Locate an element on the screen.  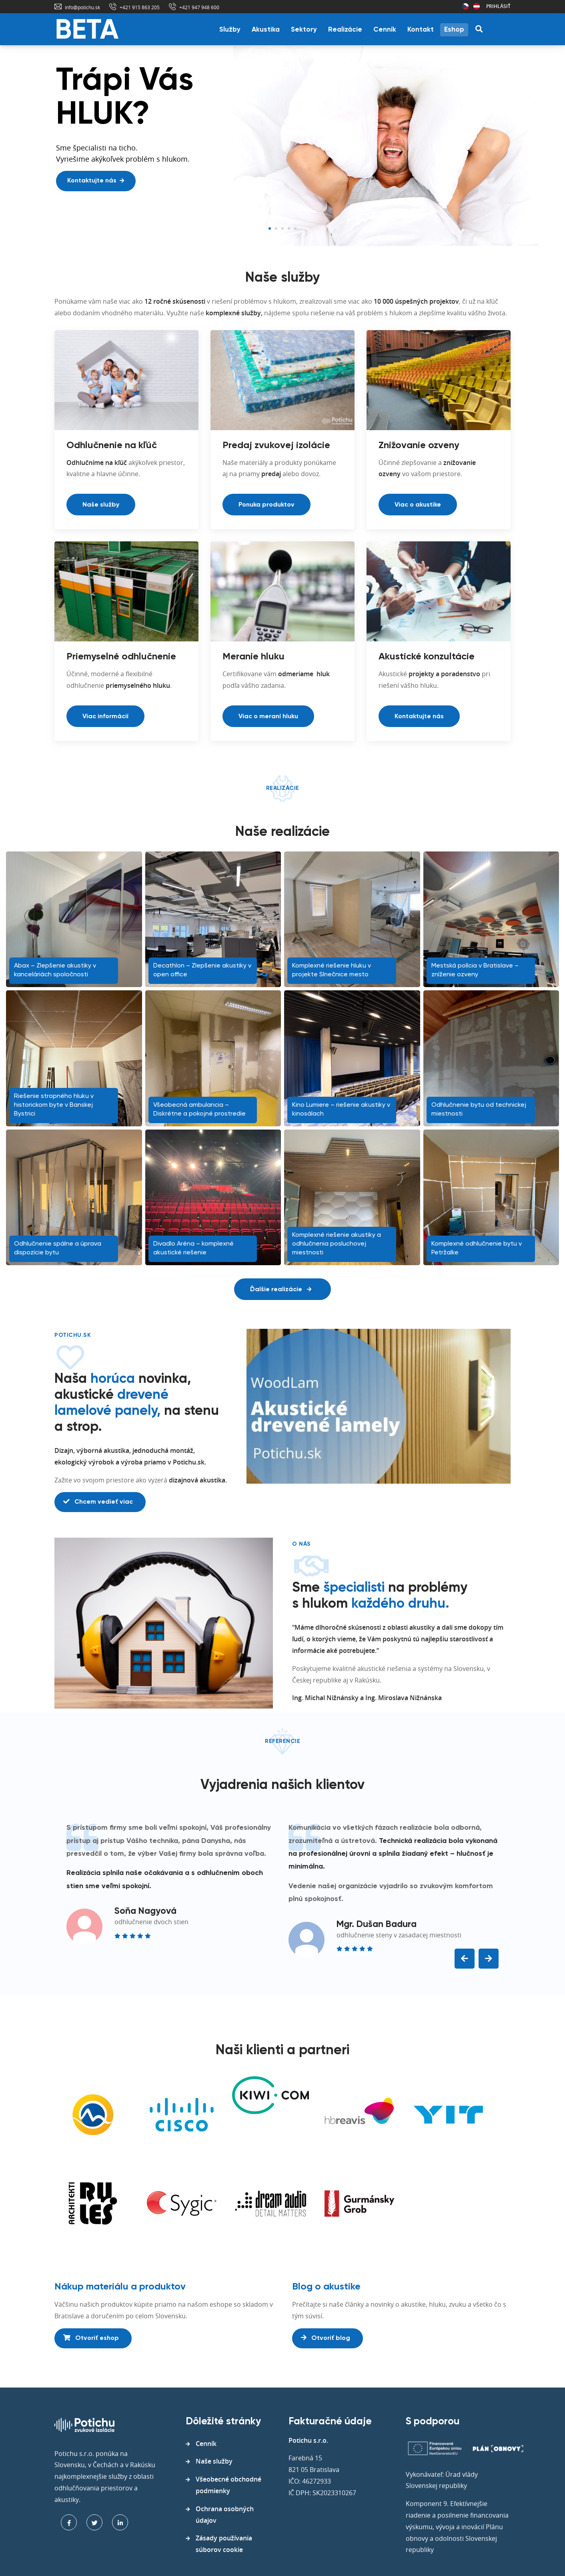
[tabpanel] is located at coordinates (282, 146).